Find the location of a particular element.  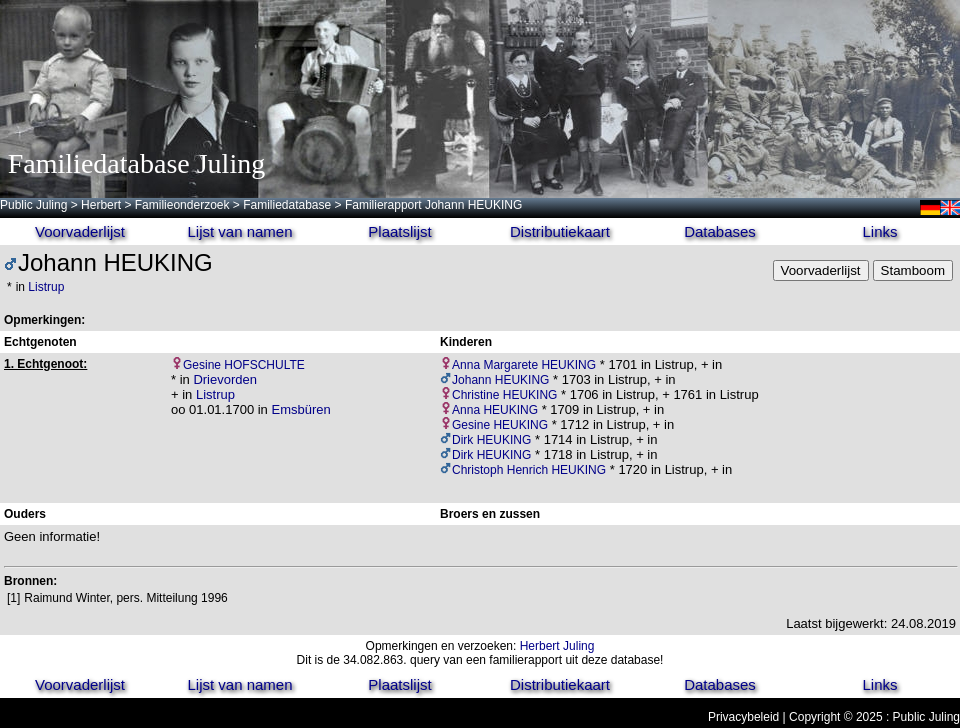

Herbert Juling is located at coordinates (557, 646).